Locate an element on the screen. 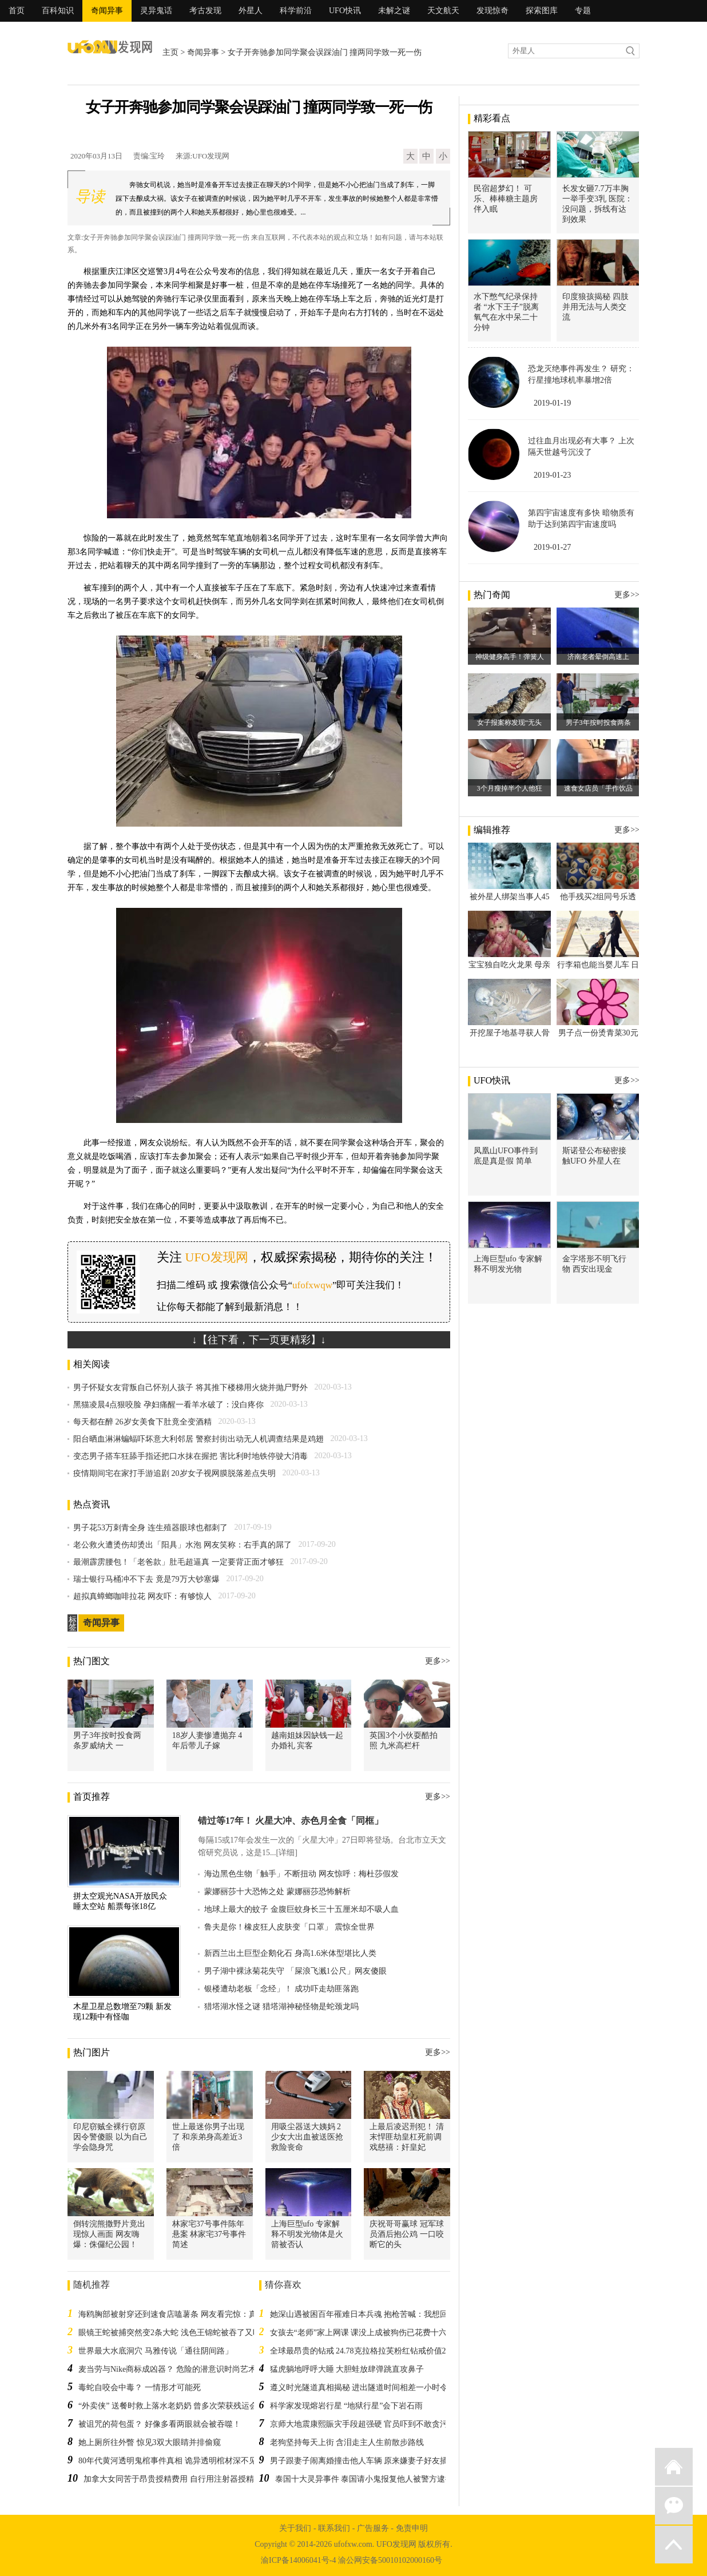 The image size is (707, 2576). 瑞士银行马桶冲不下去 竟是79万大钞塞爆 is located at coordinates (146, 1579).